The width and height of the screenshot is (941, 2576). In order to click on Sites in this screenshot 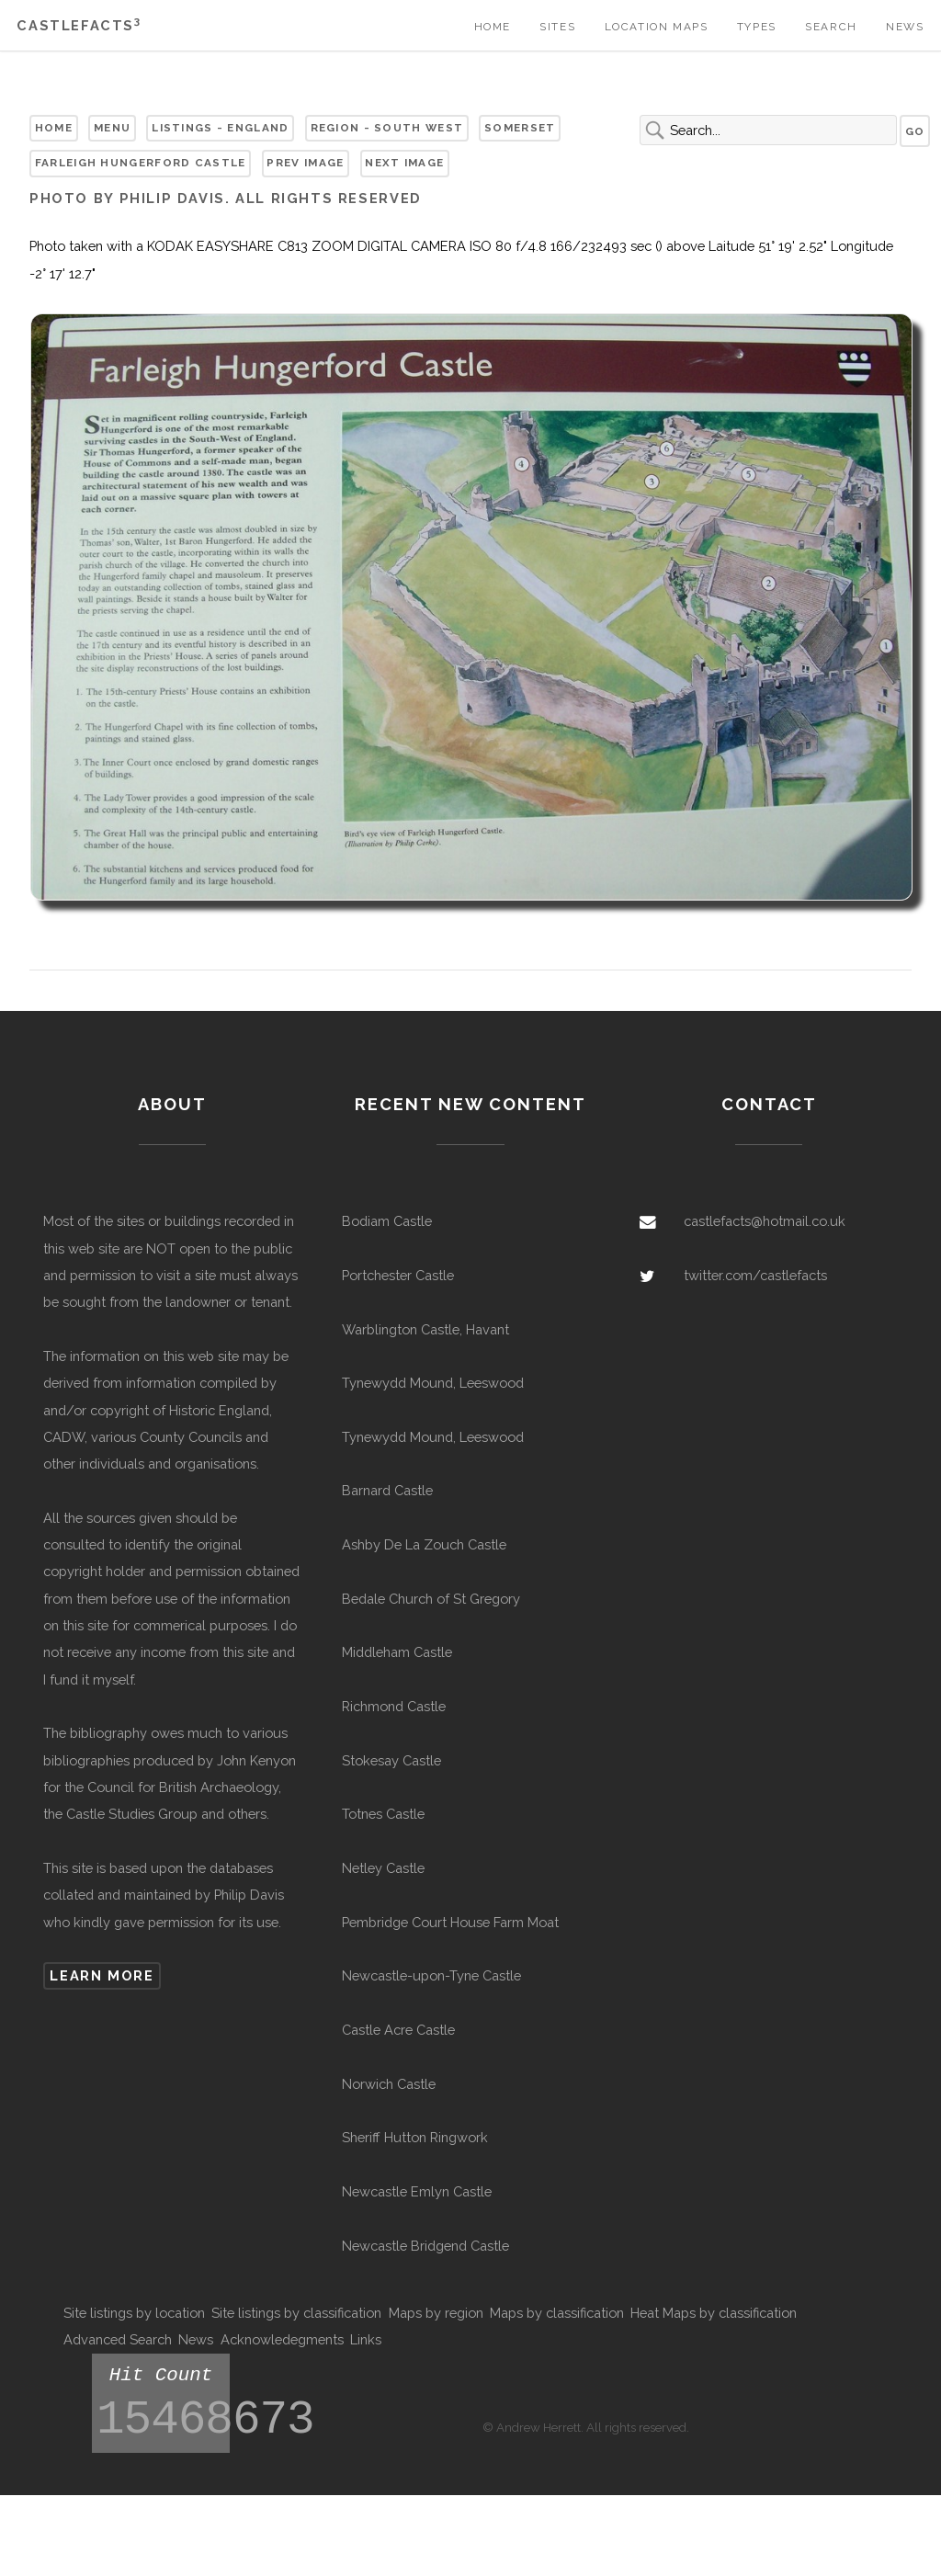, I will do `click(557, 26)`.